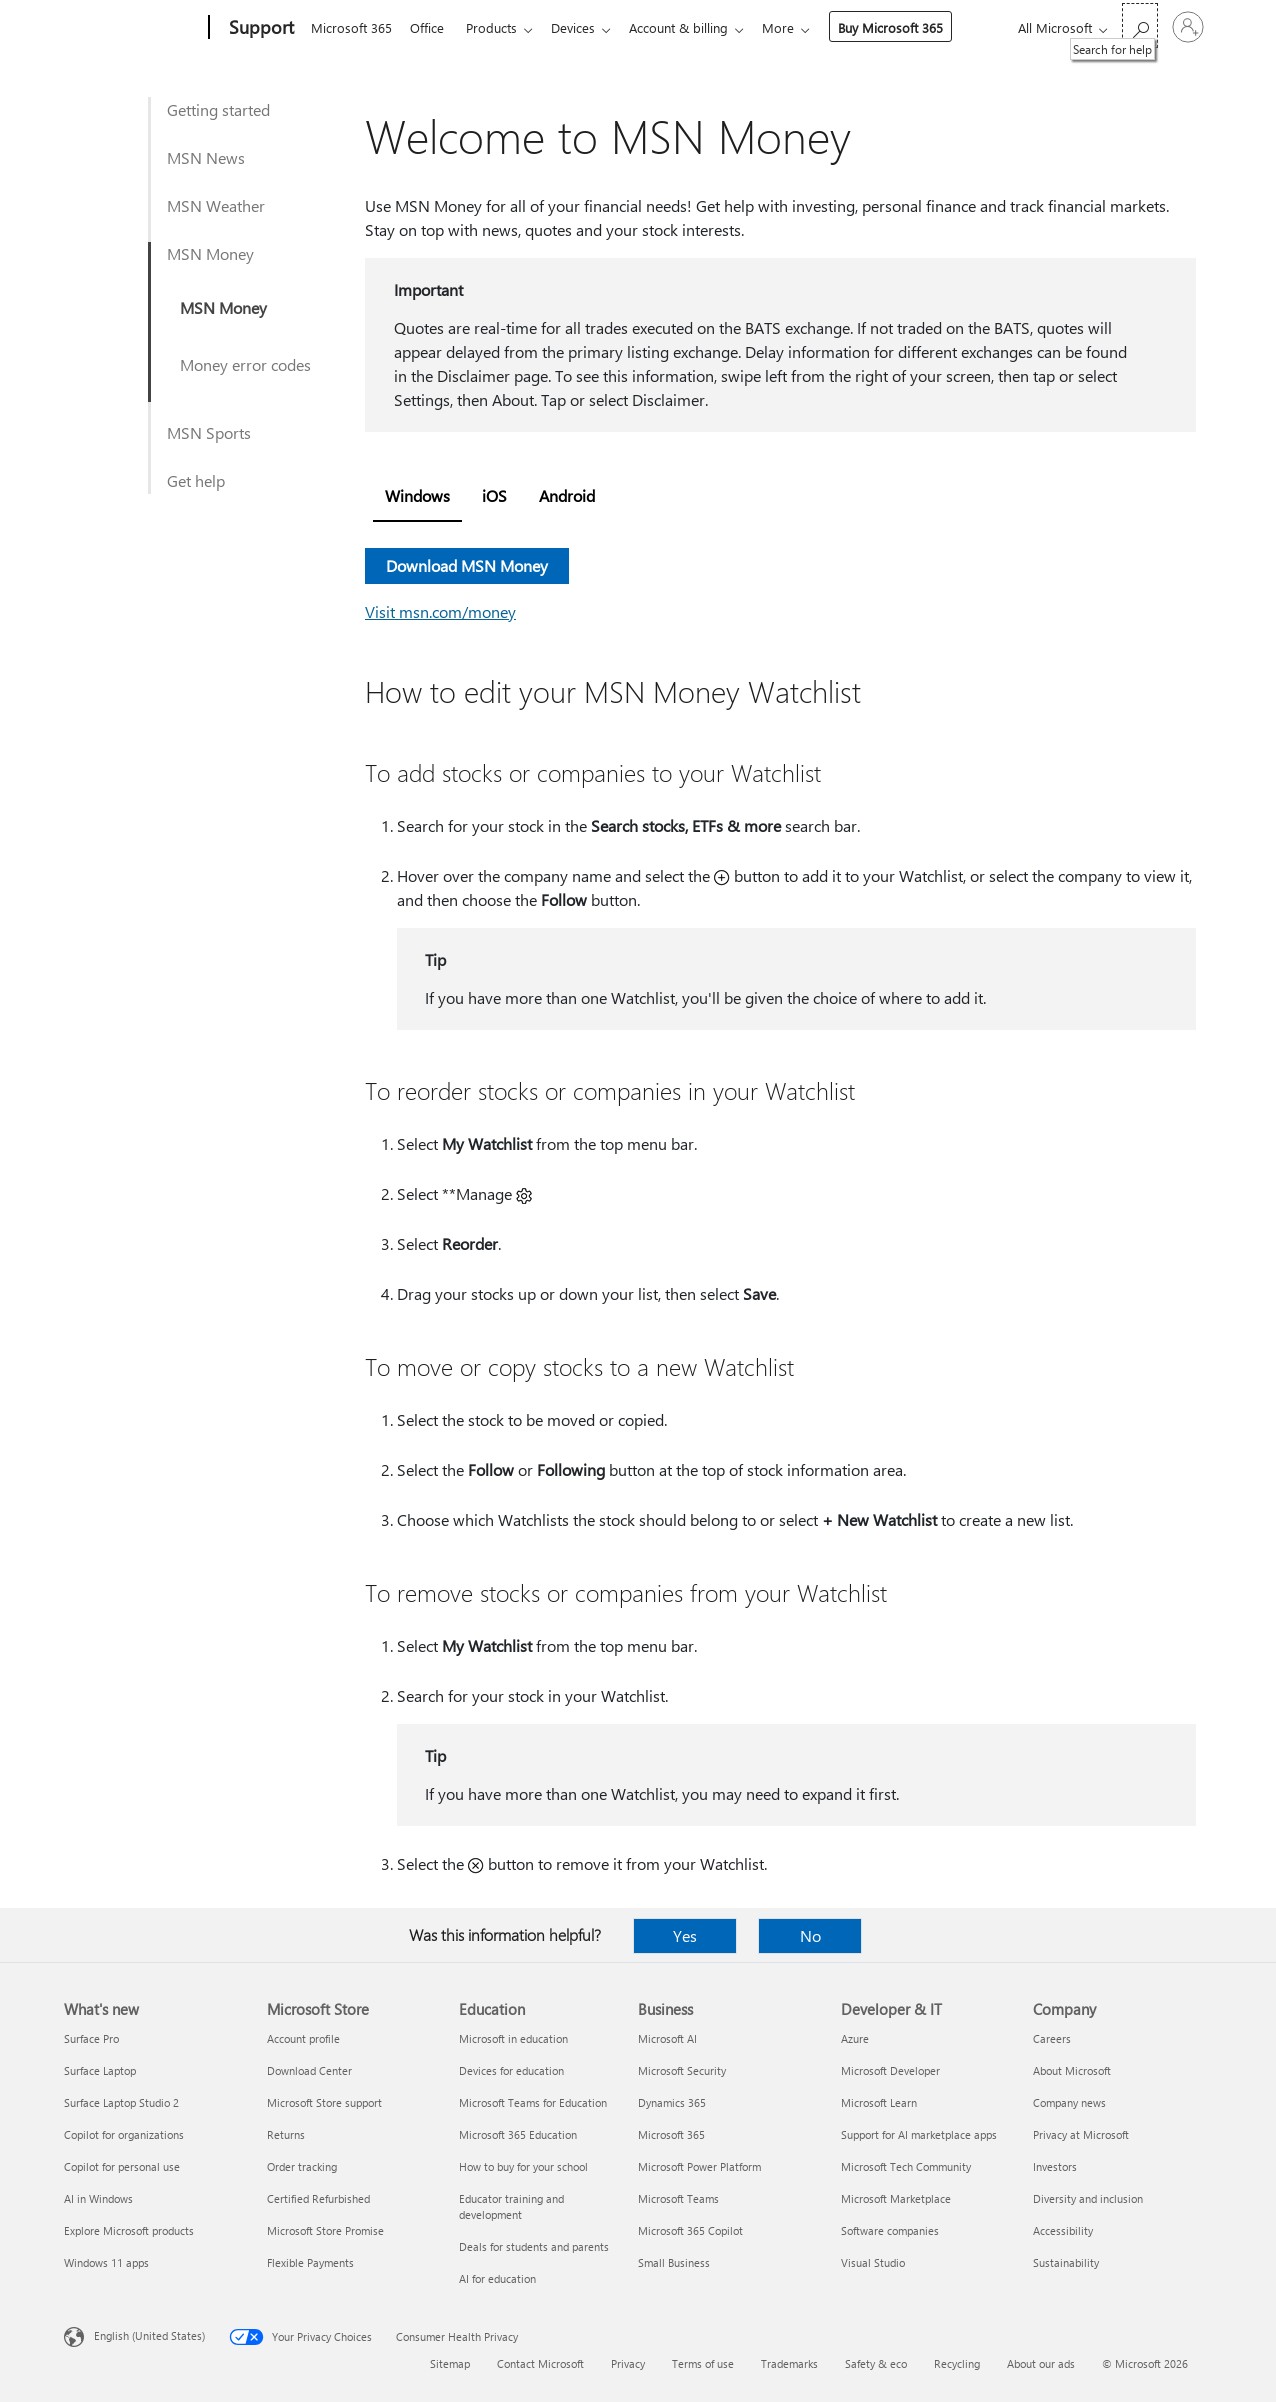 The height and width of the screenshot is (2402, 1276). Describe the element at coordinates (1063, 2230) in the screenshot. I see `Accessibility [Accessibility Company]` at that location.